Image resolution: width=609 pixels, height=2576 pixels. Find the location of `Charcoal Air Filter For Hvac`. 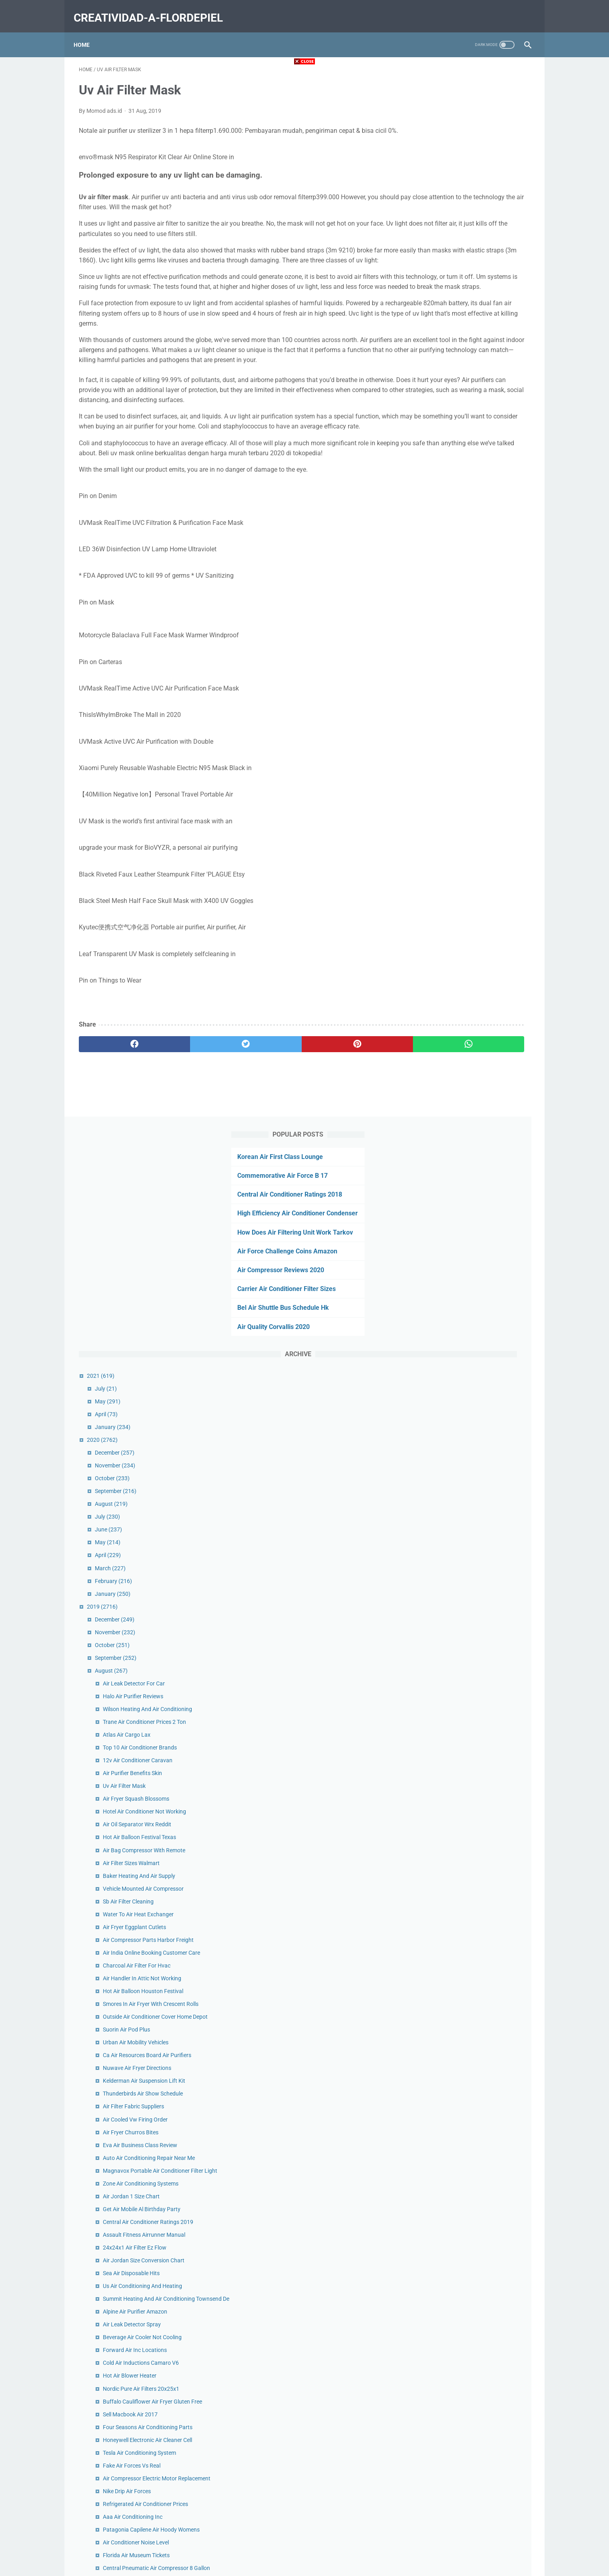

Charcoal Air Filter For Hvac is located at coordinates (468, 927).